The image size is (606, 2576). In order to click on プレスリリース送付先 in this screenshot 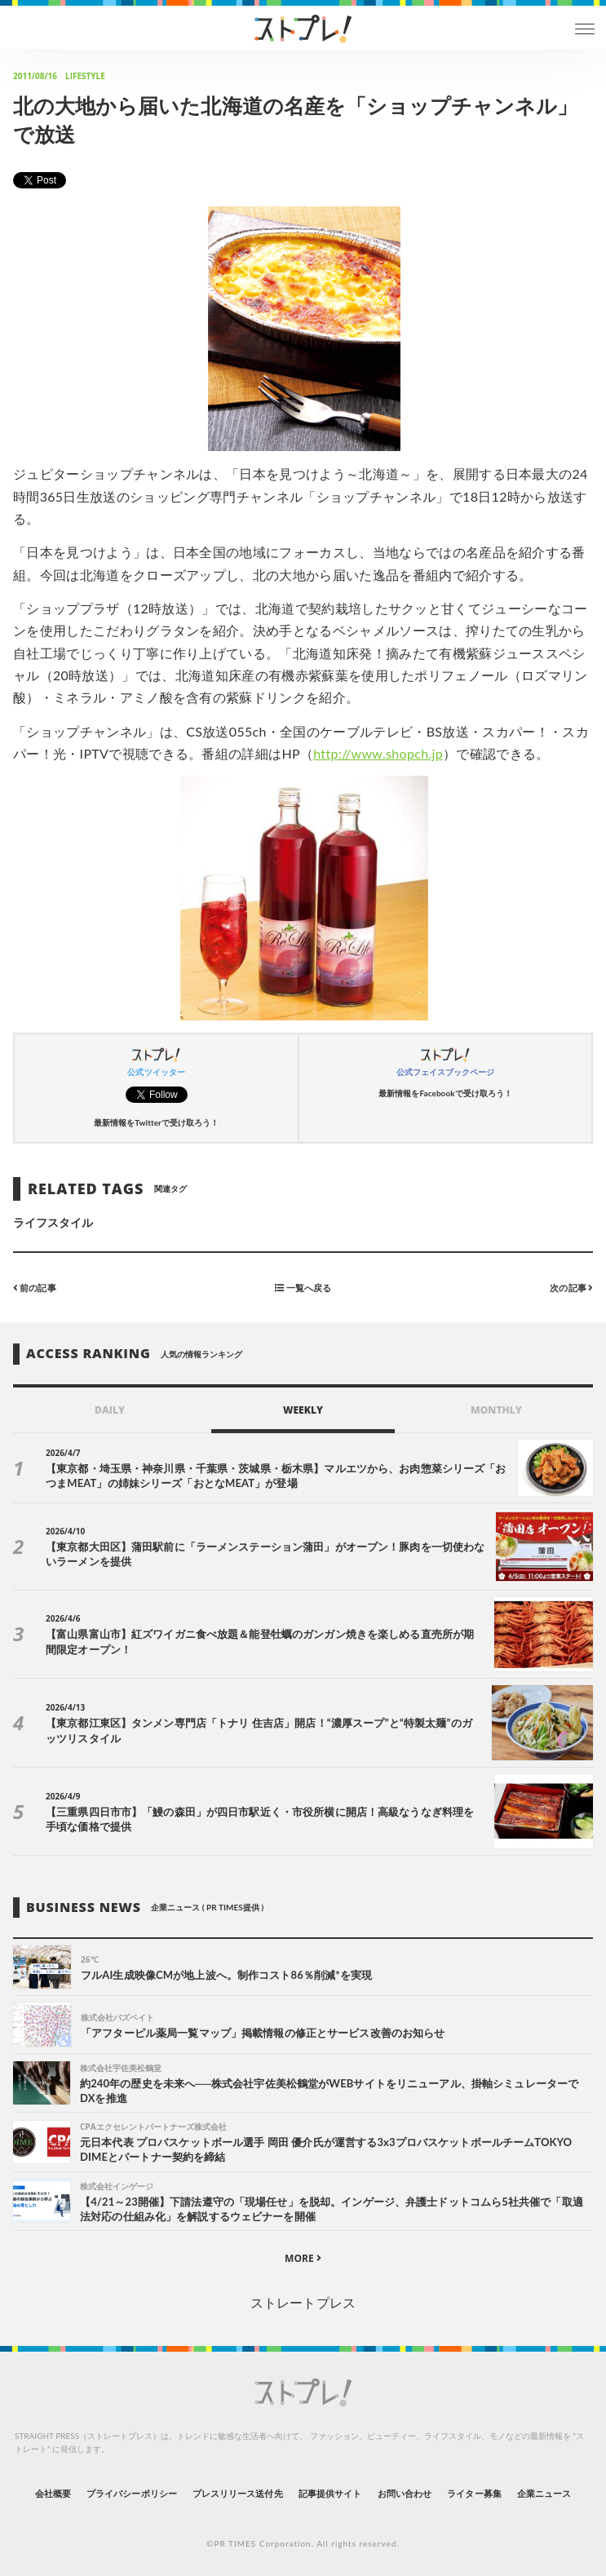, I will do `click(237, 2493)`.